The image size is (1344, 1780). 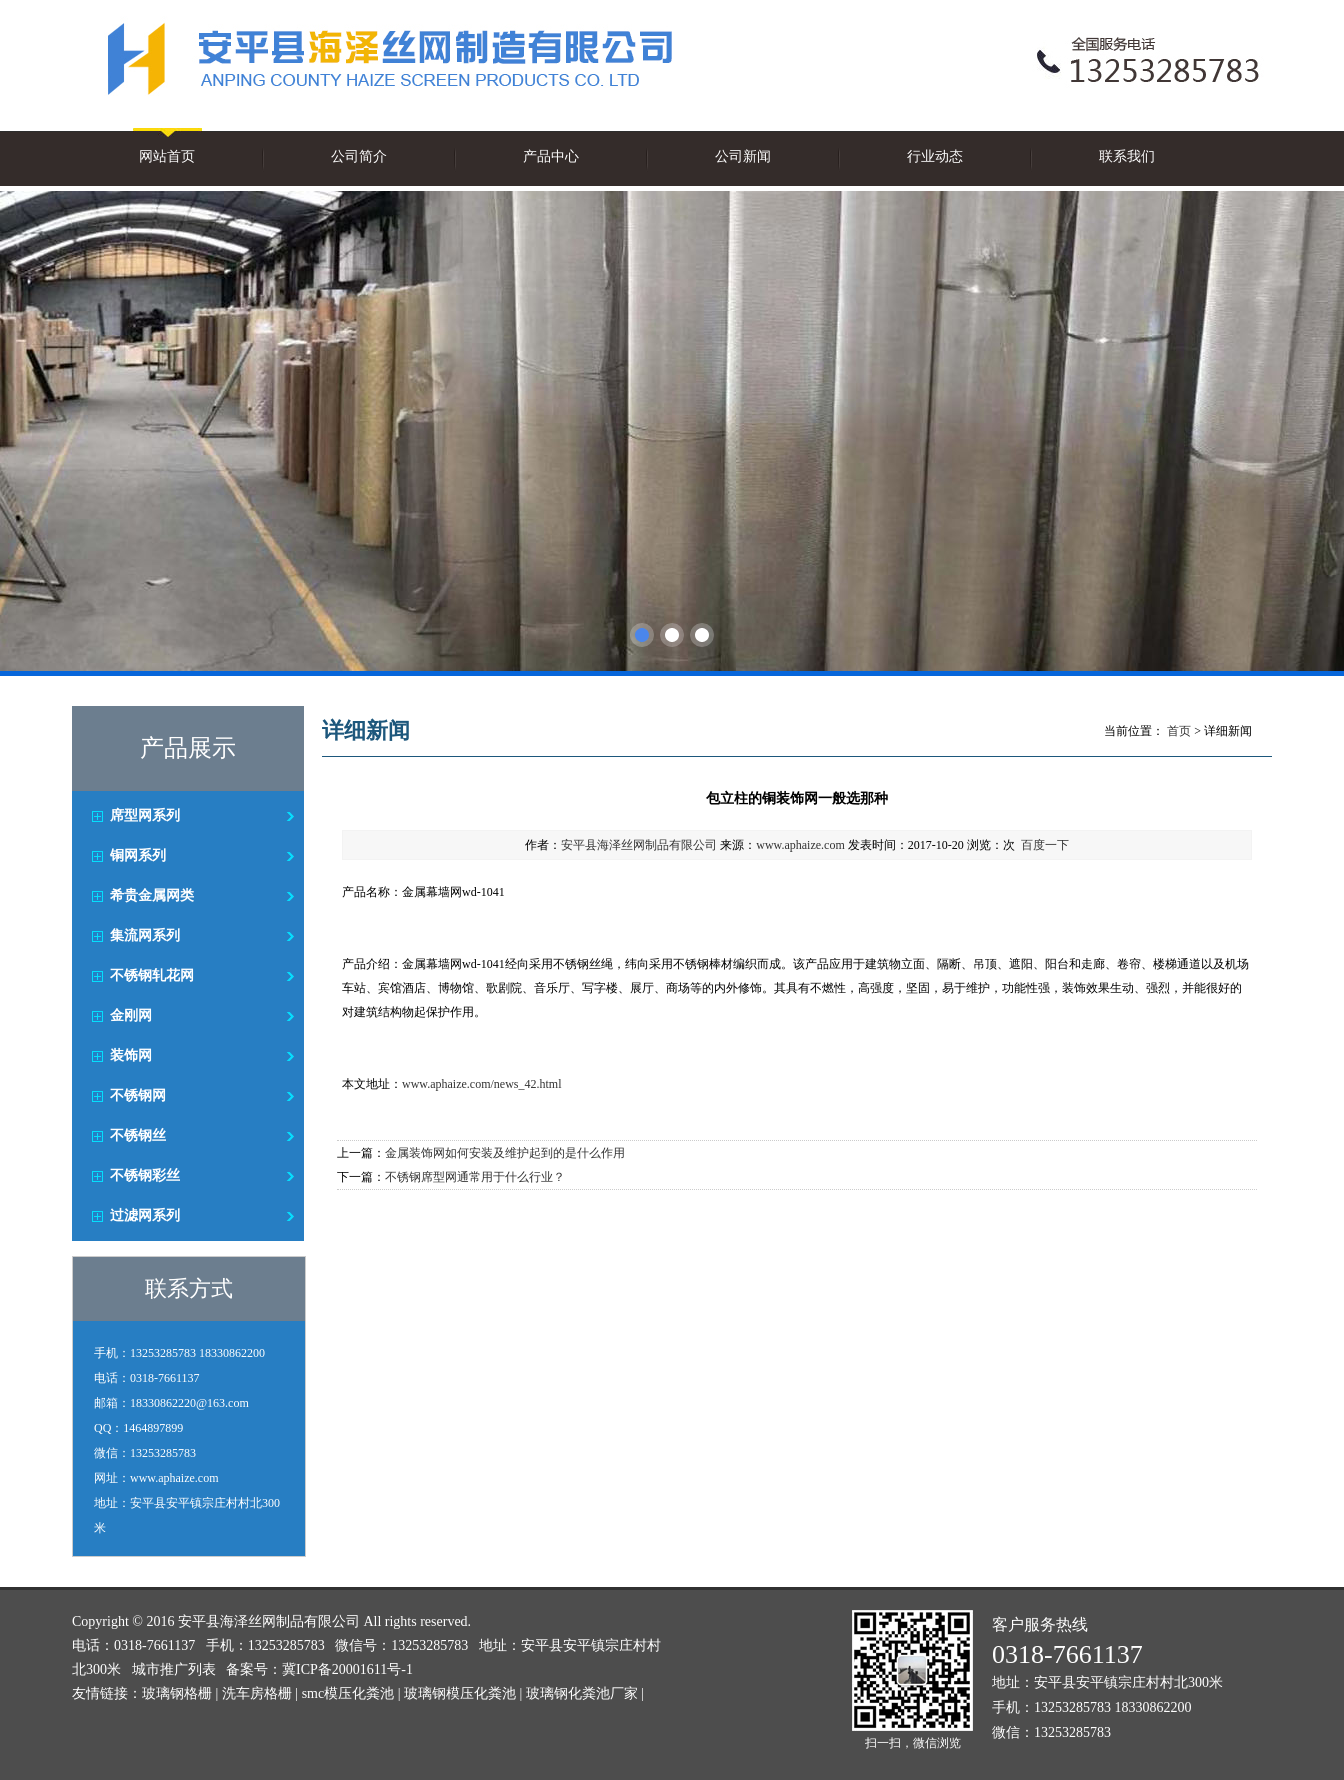 I want to click on 行业动态, so click(x=935, y=156).